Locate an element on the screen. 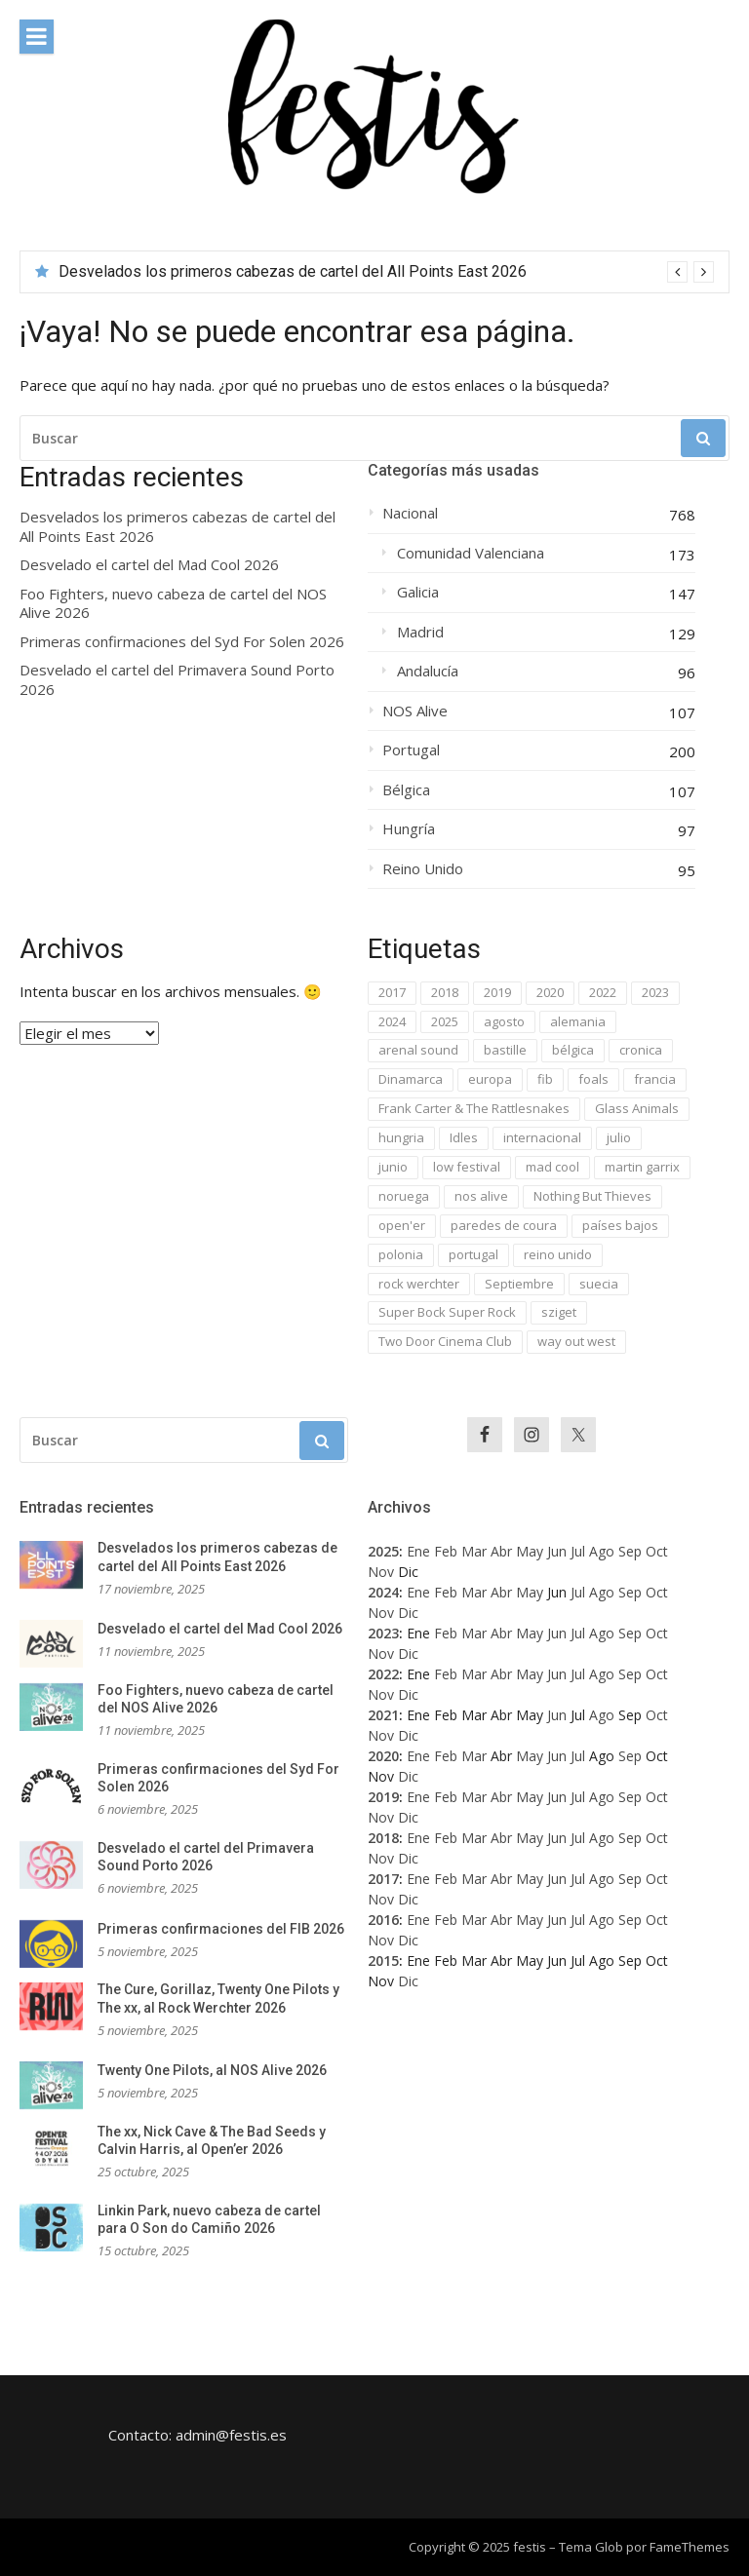 The width and height of the screenshot is (749, 2576). martin garrix [martin garrix (35 elementos)] is located at coordinates (642, 1166).